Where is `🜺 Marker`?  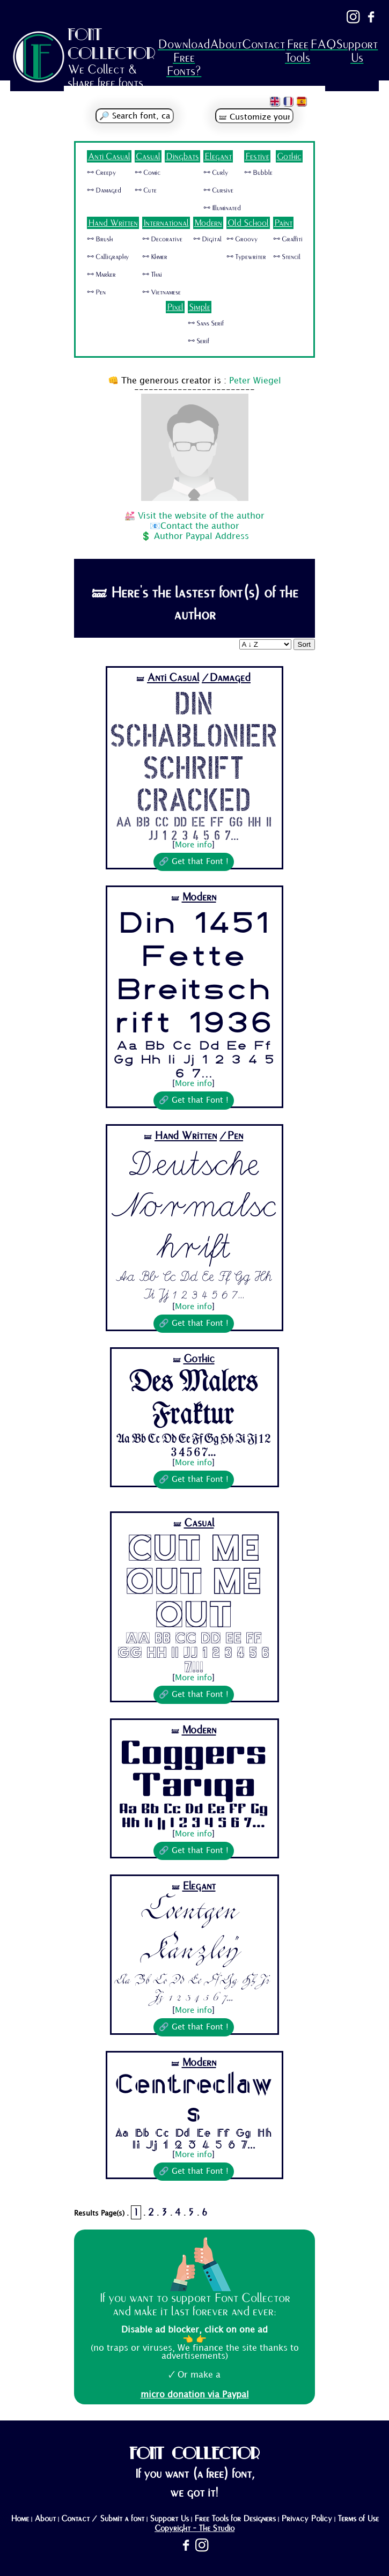
🜺 Marker is located at coordinates (101, 274).